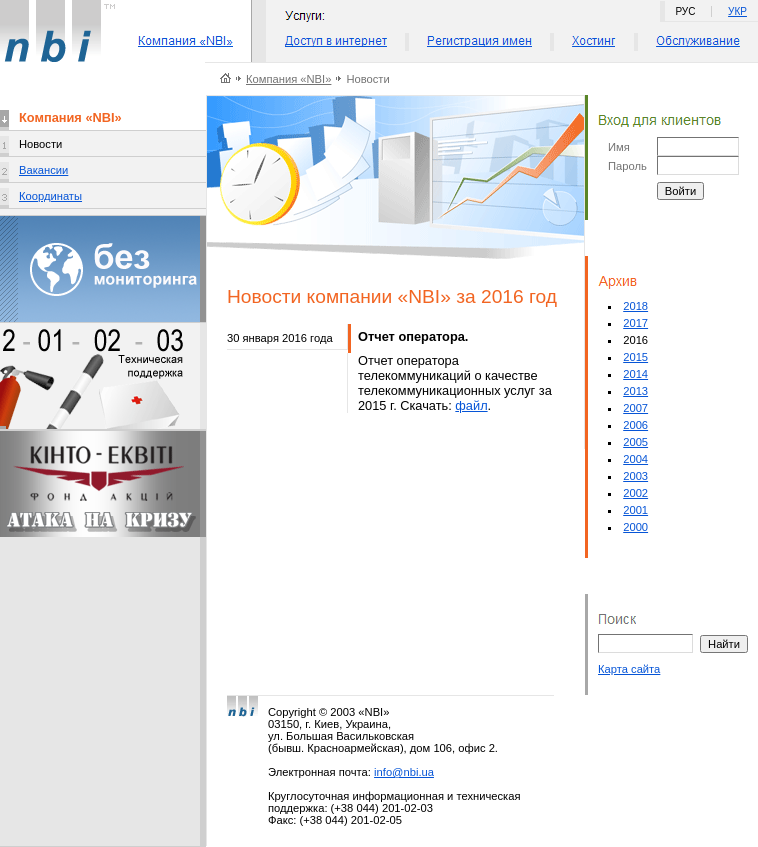  Describe the element at coordinates (635, 476) in the screenshot. I see `2003` at that location.